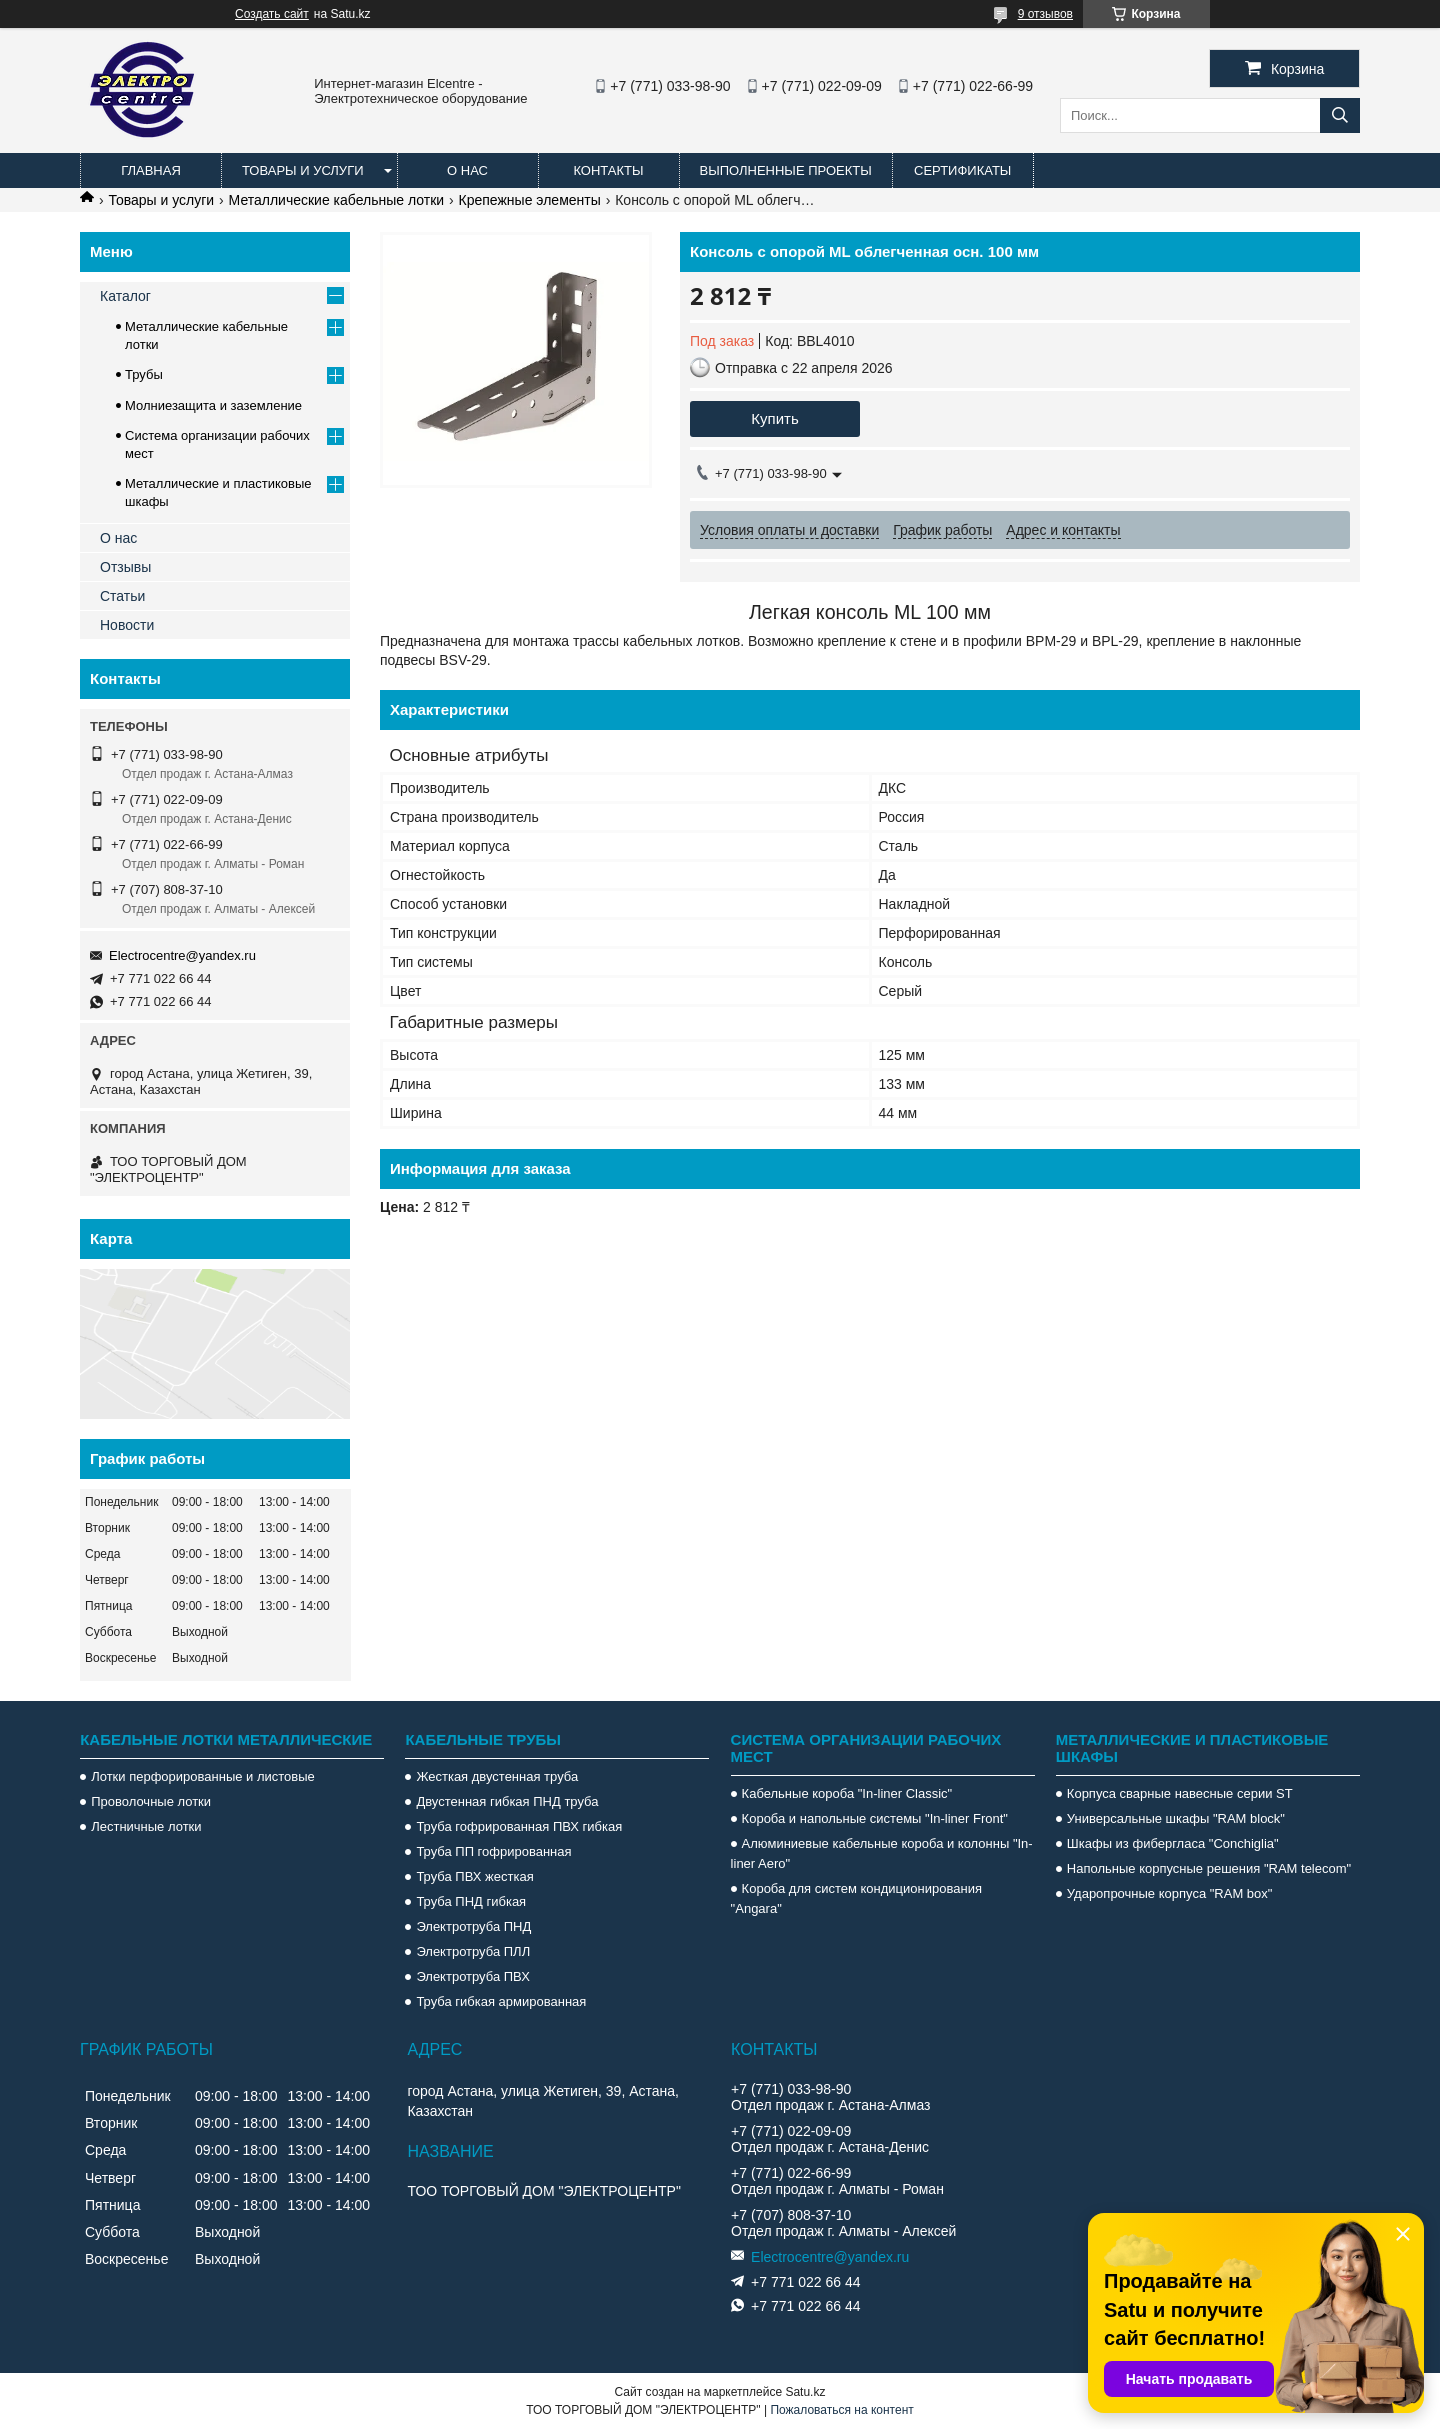  Describe the element at coordinates (127, 625) in the screenshot. I see `Новости` at that location.